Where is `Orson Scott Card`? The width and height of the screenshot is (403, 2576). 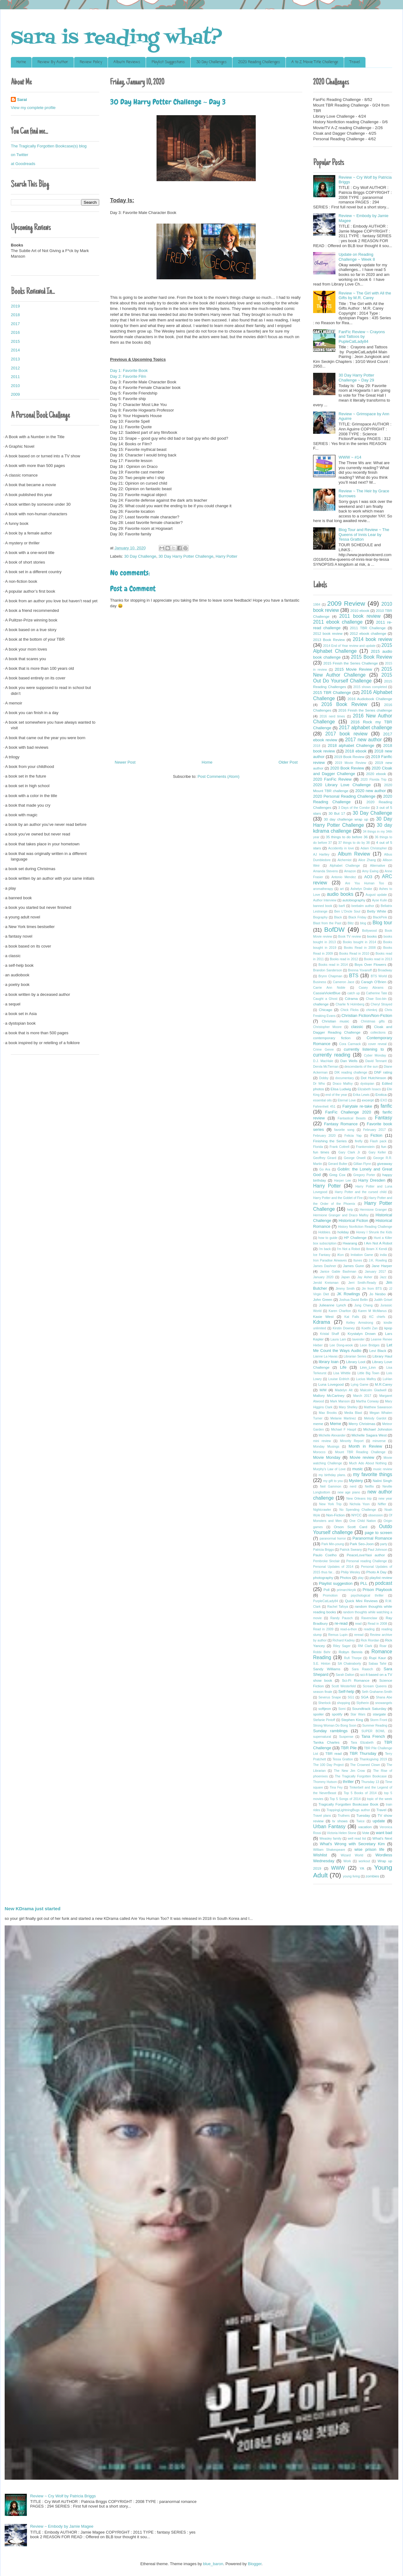 Orson Scott Card is located at coordinates (350, 1527).